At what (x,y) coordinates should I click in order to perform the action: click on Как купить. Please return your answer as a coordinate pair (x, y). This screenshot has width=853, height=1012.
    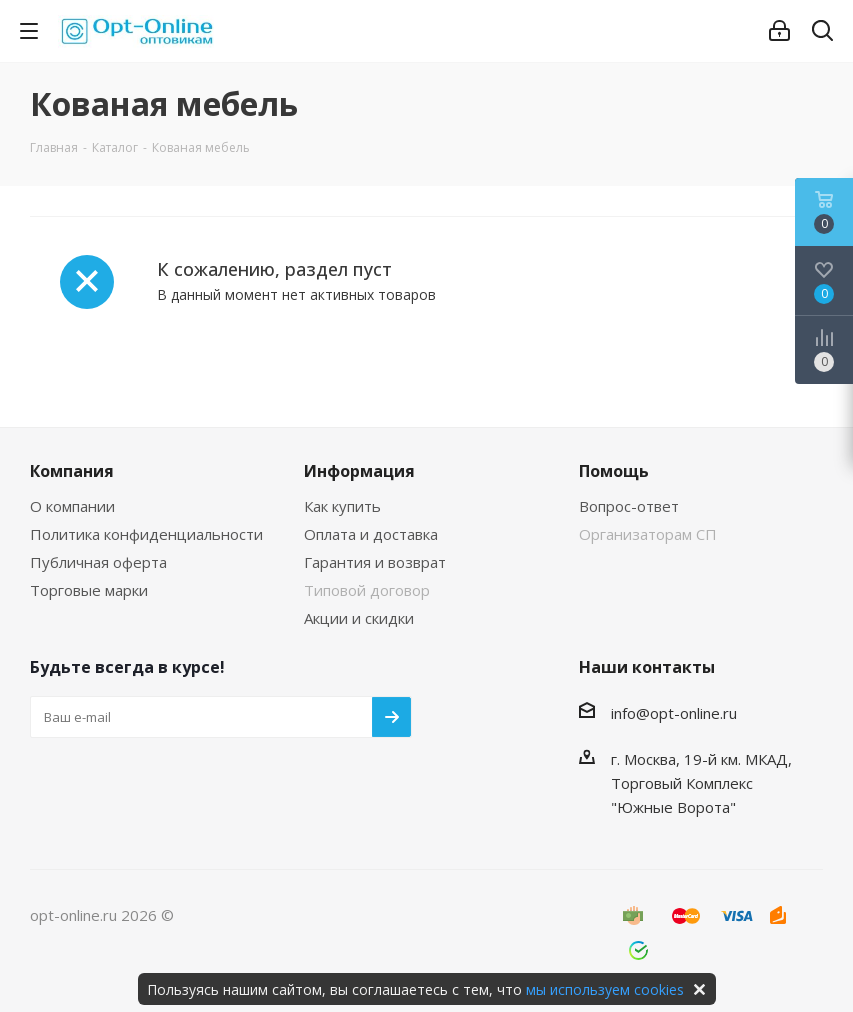
    Looking at the image, I should click on (342, 506).